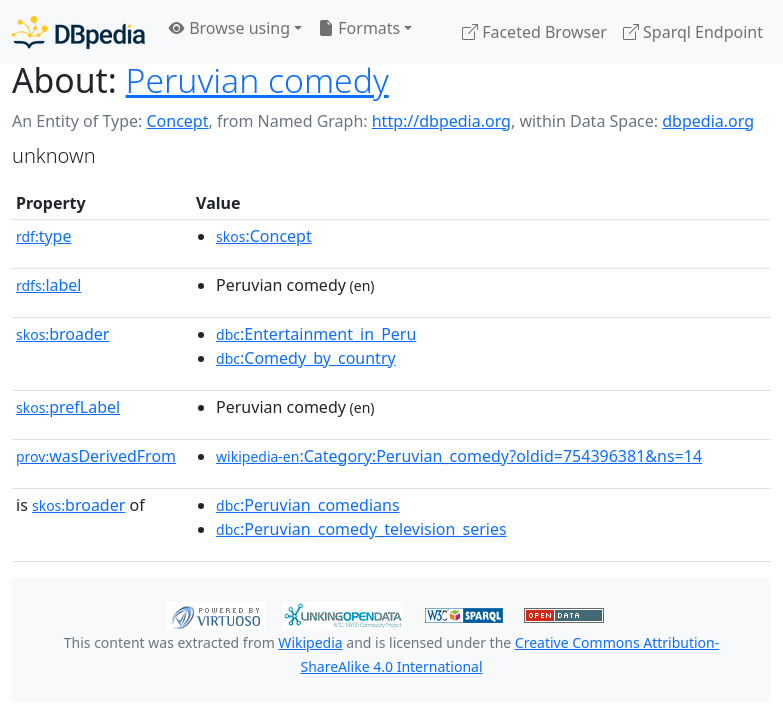  I want to click on Sparql Endpoint, so click(693, 32).